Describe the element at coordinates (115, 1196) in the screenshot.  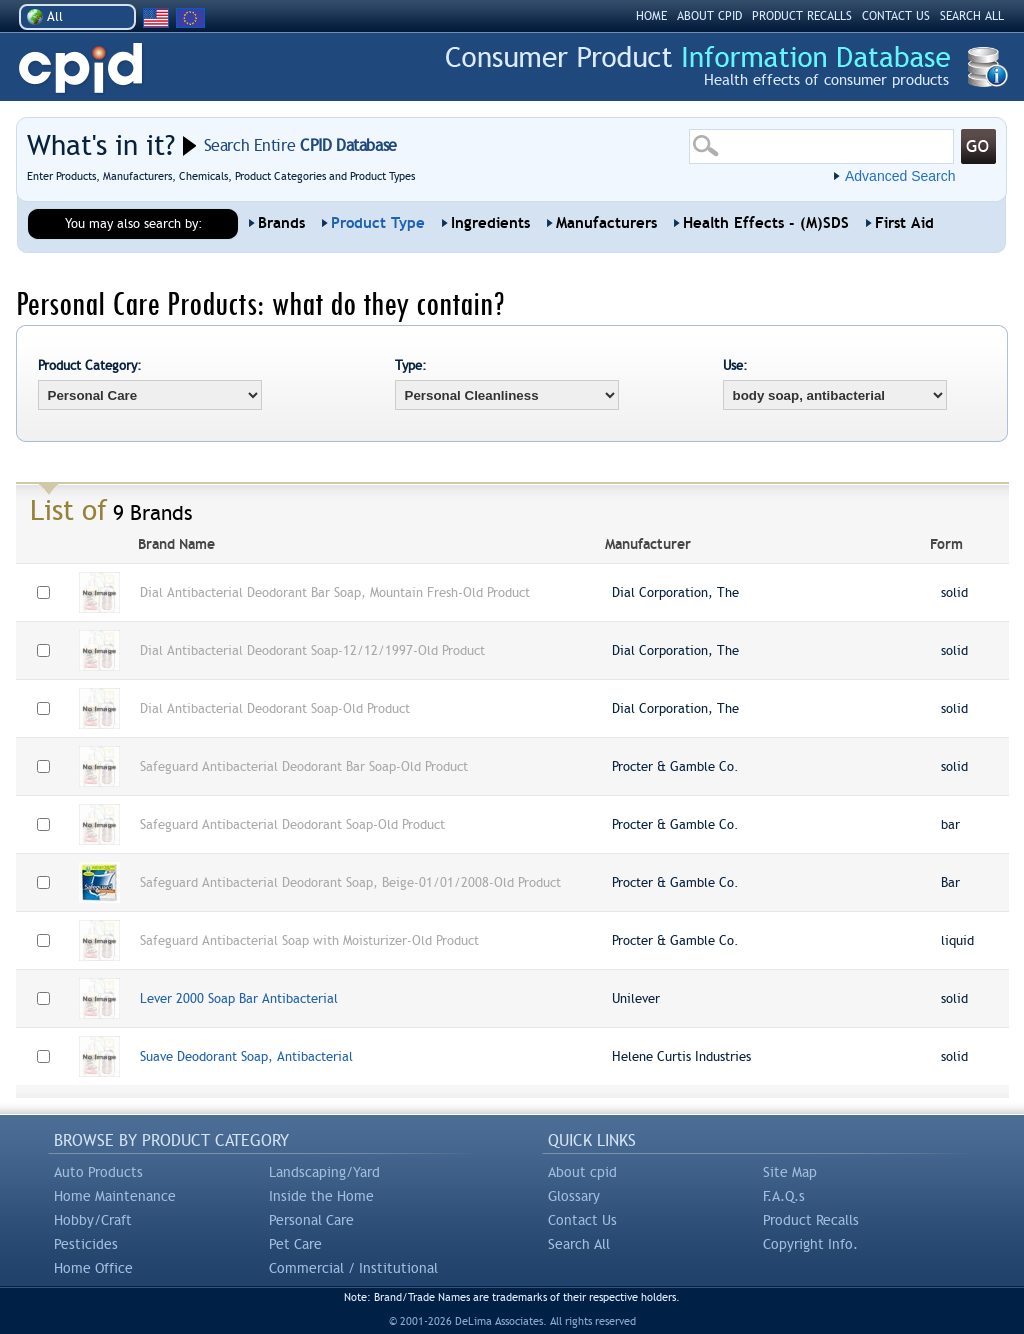
I see `Home Maintenance` at that location.